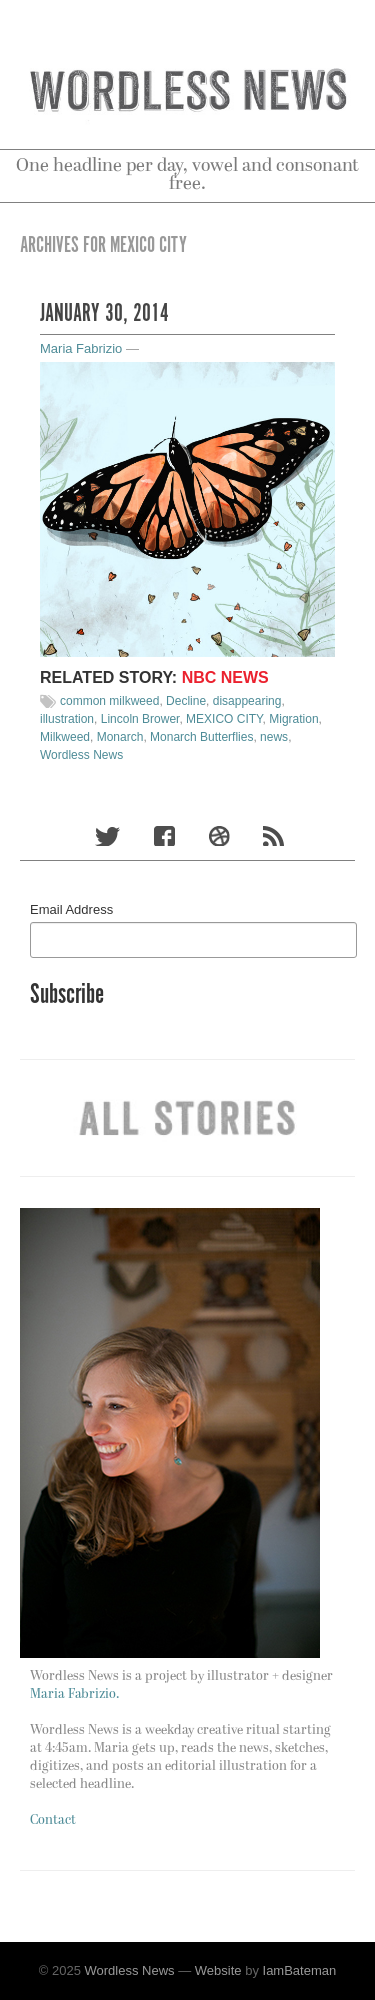 The height and width of the screenshot is (2000, 375). Describe the element at coordinates (53, 1820) in the screenshot. I see `Contact` at that location.